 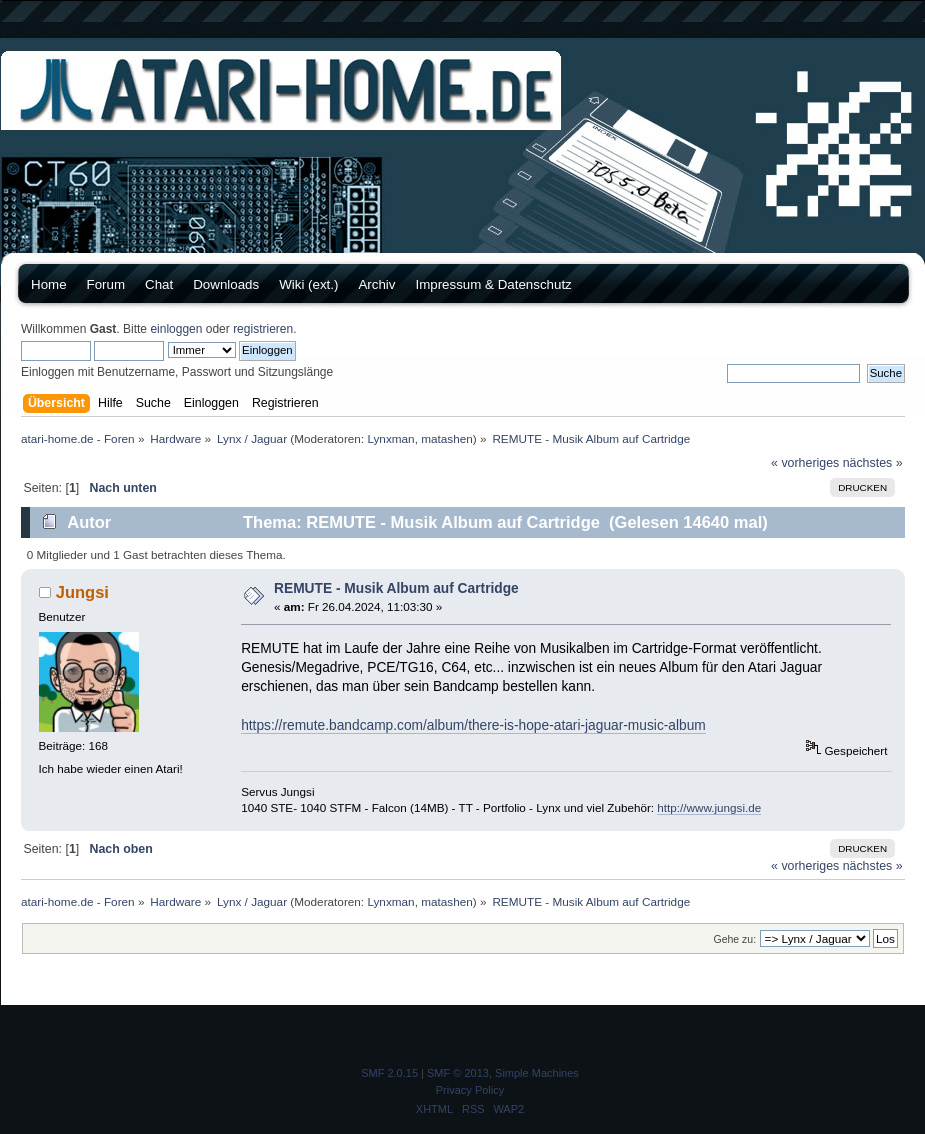 I want to click on Lynxman, so click(x=390, y=438).